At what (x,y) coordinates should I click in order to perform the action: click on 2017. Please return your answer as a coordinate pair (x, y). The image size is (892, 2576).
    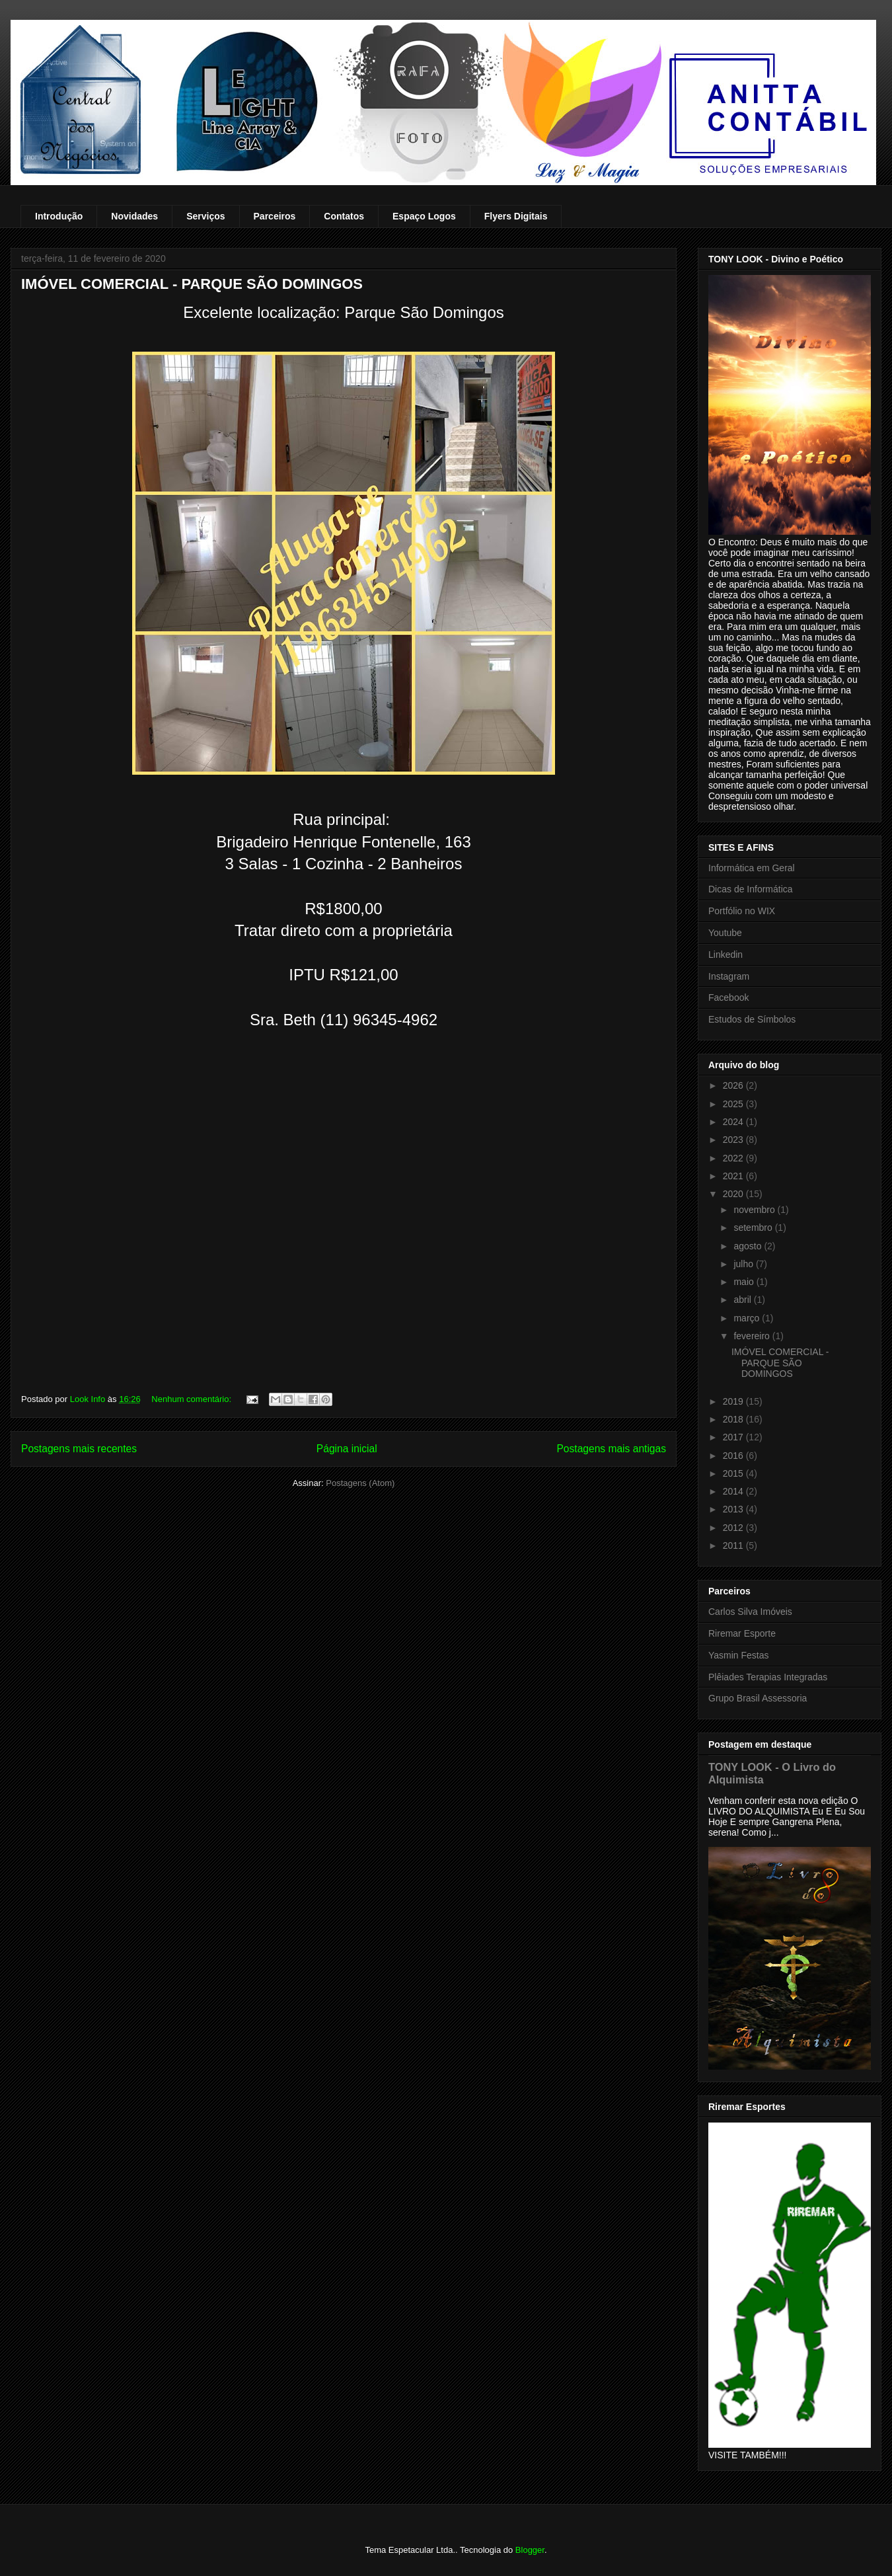
    Looking at the image, I should click on (734, 1437).